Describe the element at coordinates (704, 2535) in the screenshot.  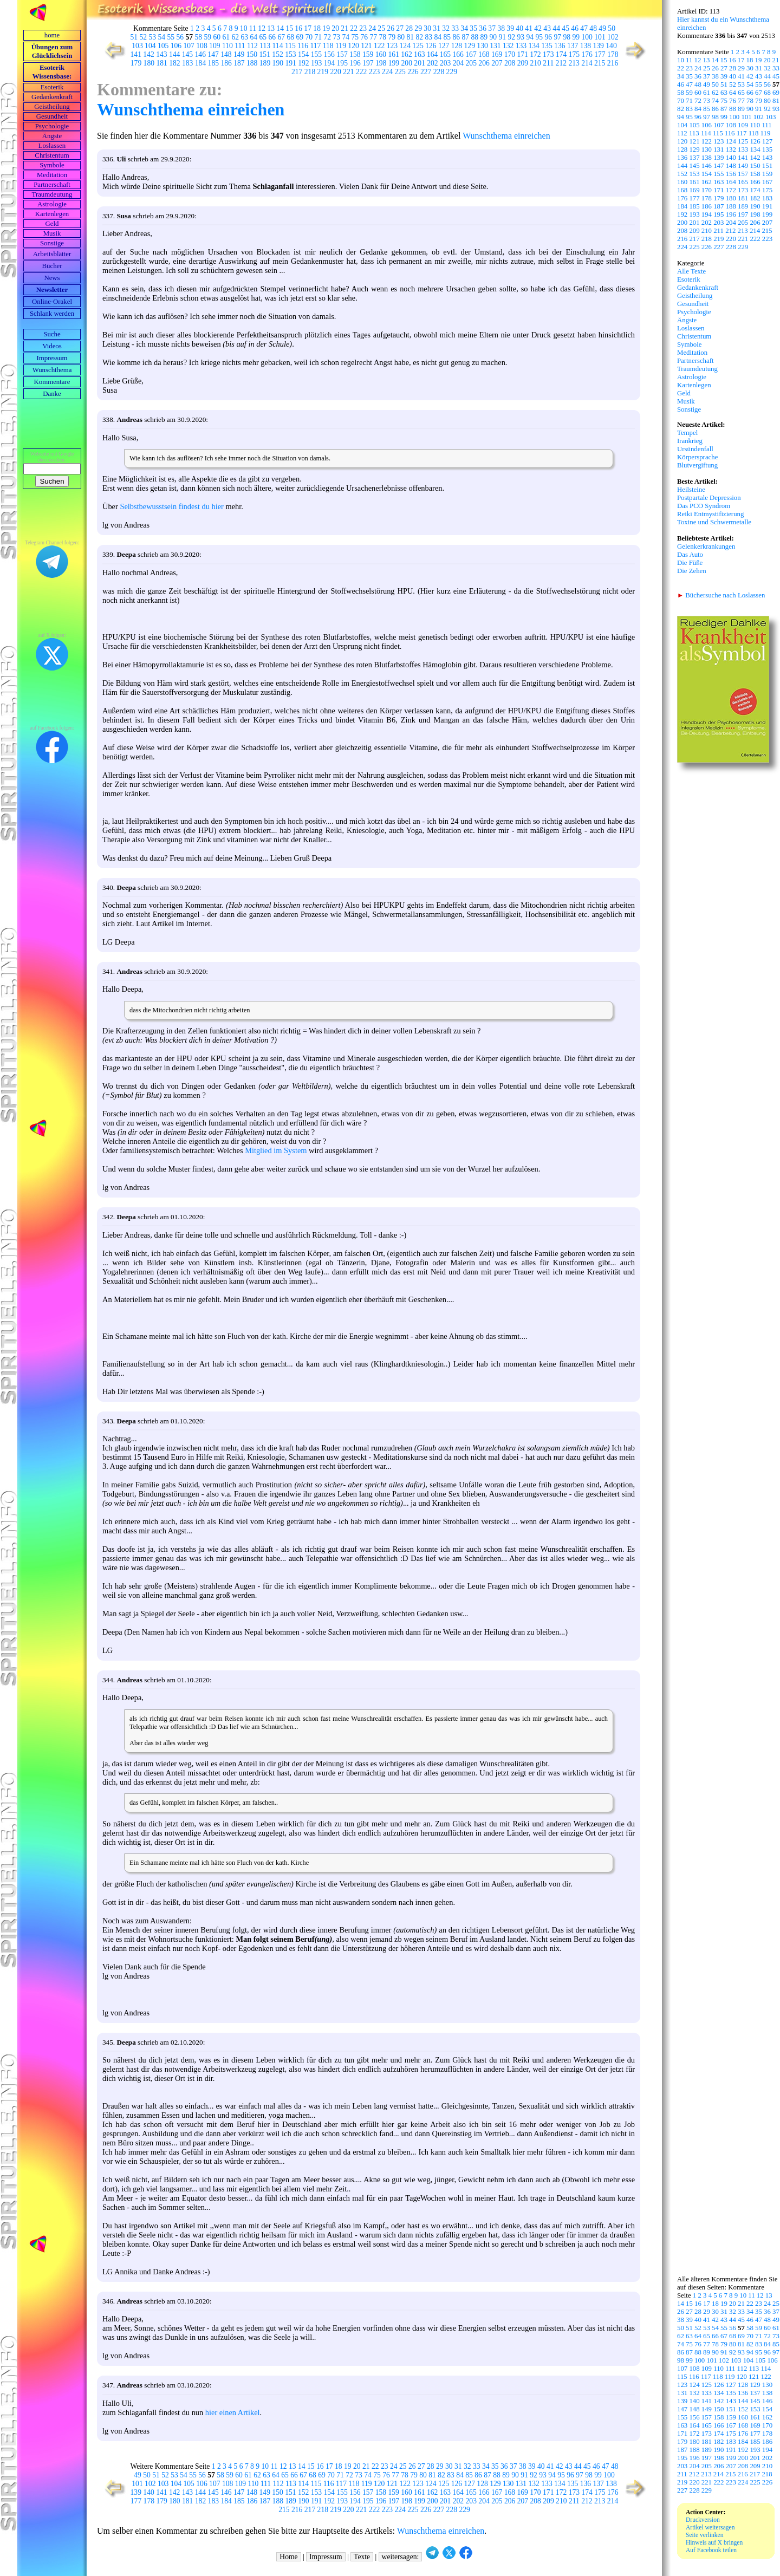
I see `Seite verlinken` at that location.